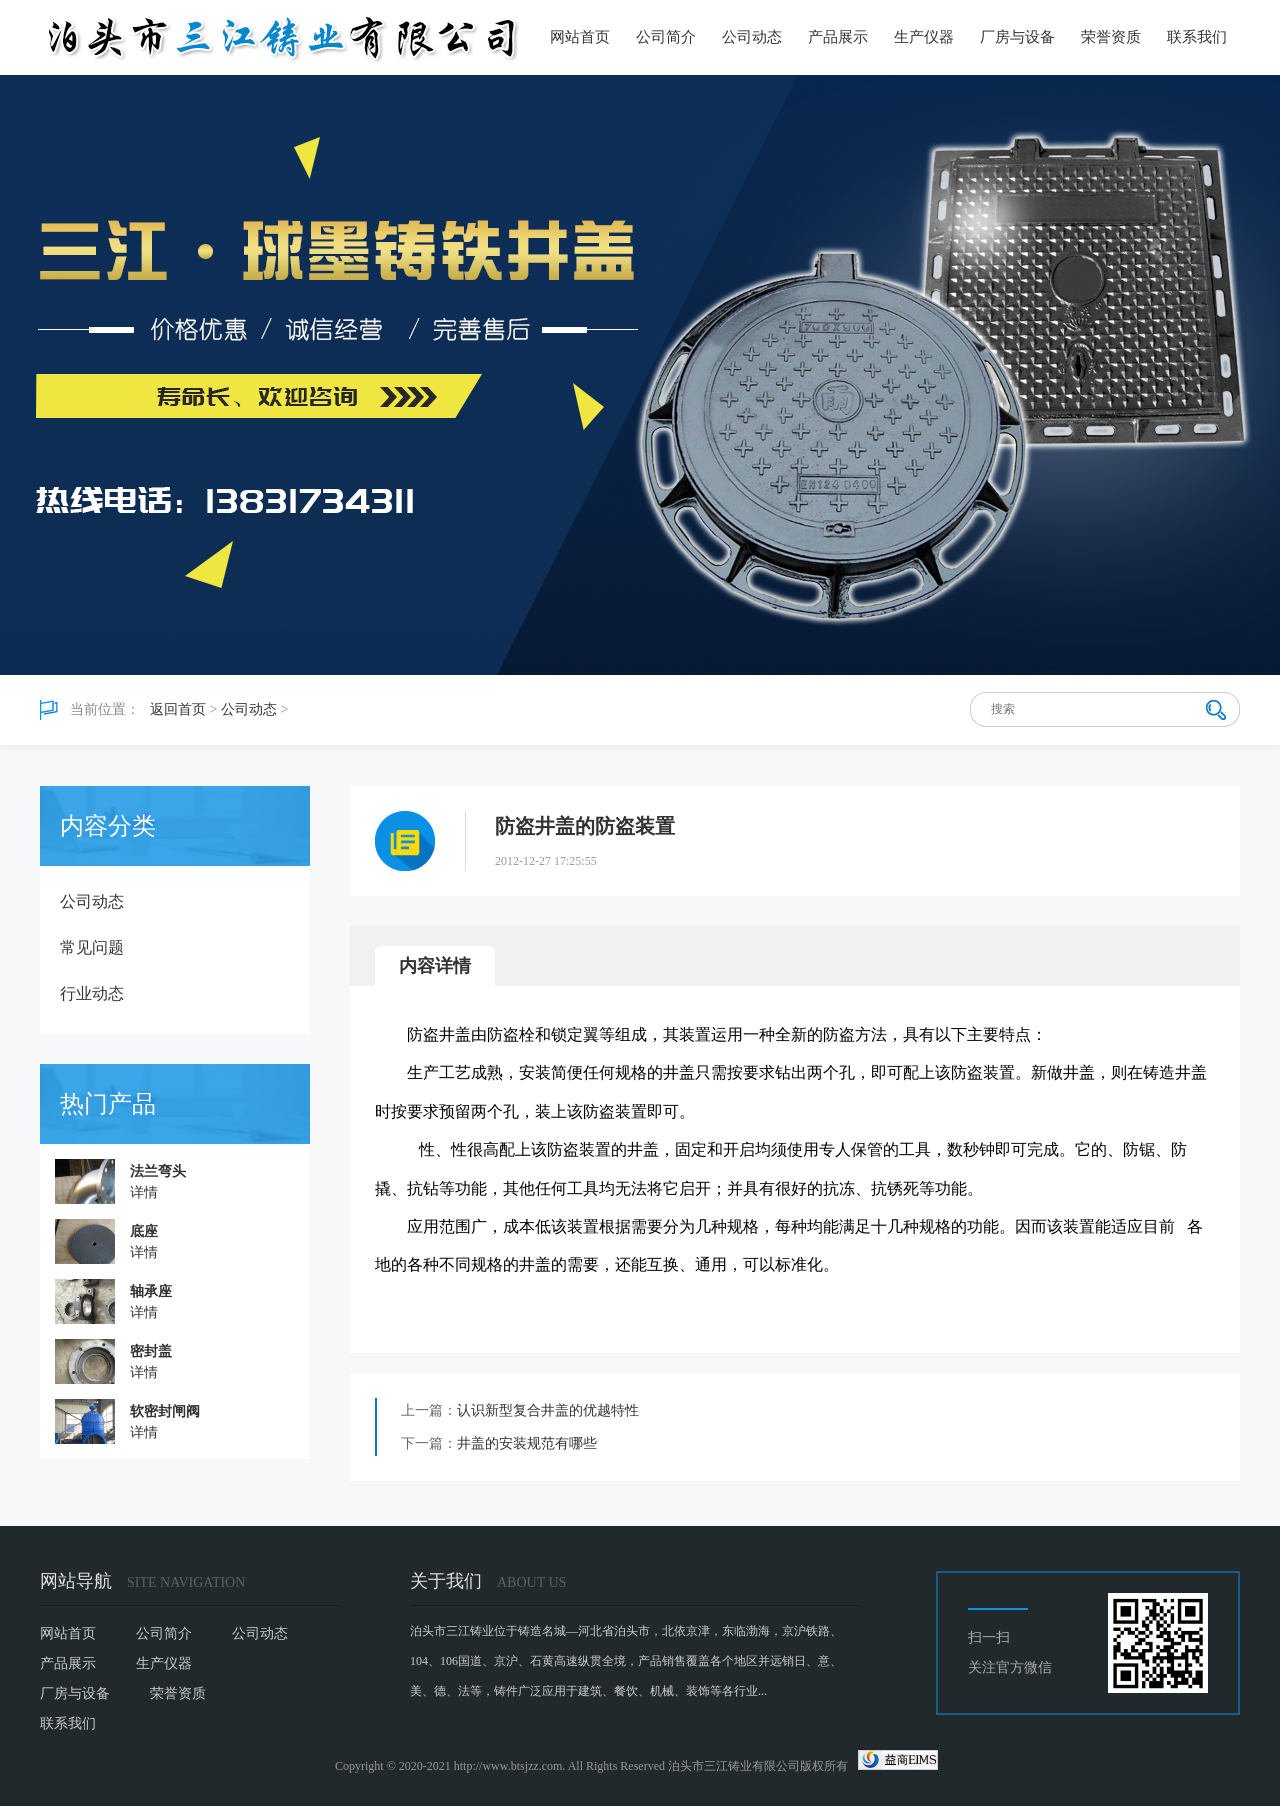  Describe the element at coordinates (548, 1410) in the screenshot. I see `认识新型复合井盖的优越特性` at that location.